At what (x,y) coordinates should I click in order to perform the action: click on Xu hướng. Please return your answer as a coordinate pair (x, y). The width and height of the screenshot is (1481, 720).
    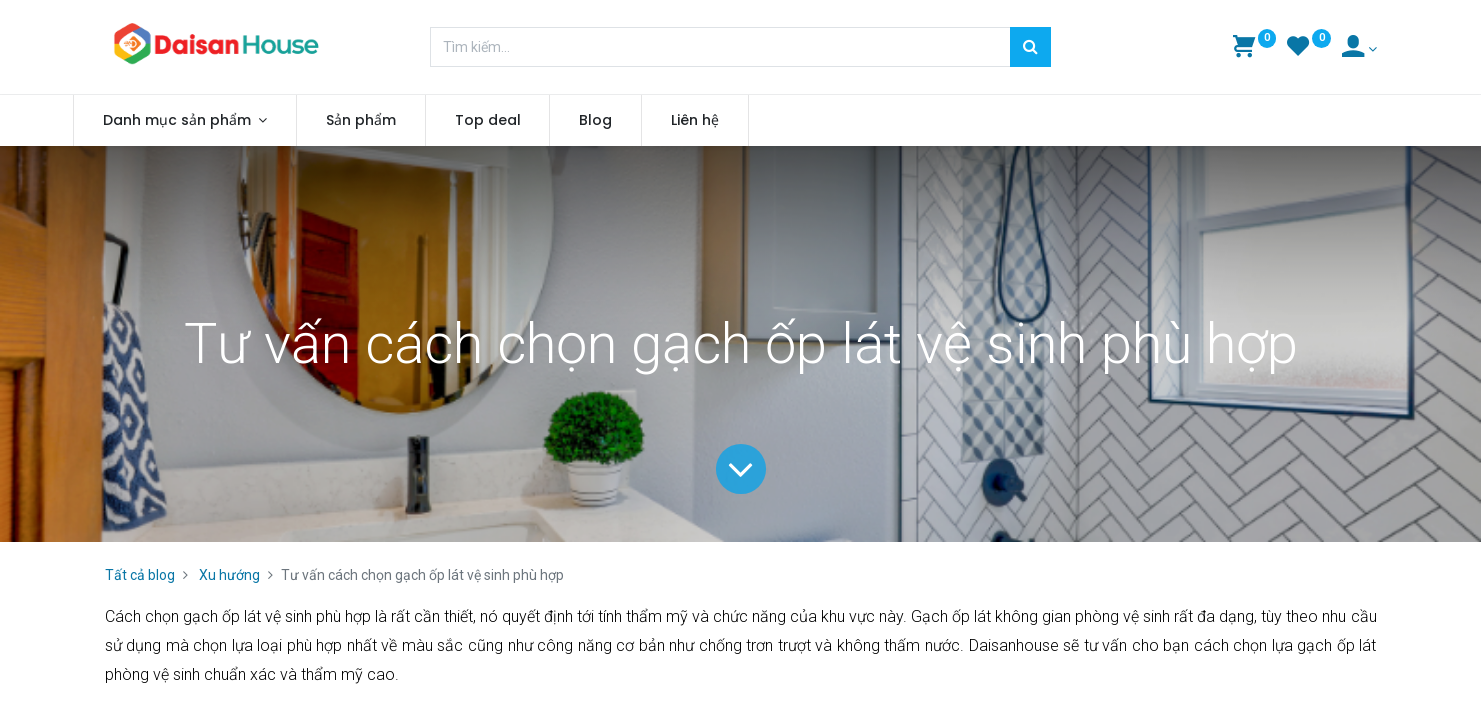
    Looking at the image, I should click on (229, 575).